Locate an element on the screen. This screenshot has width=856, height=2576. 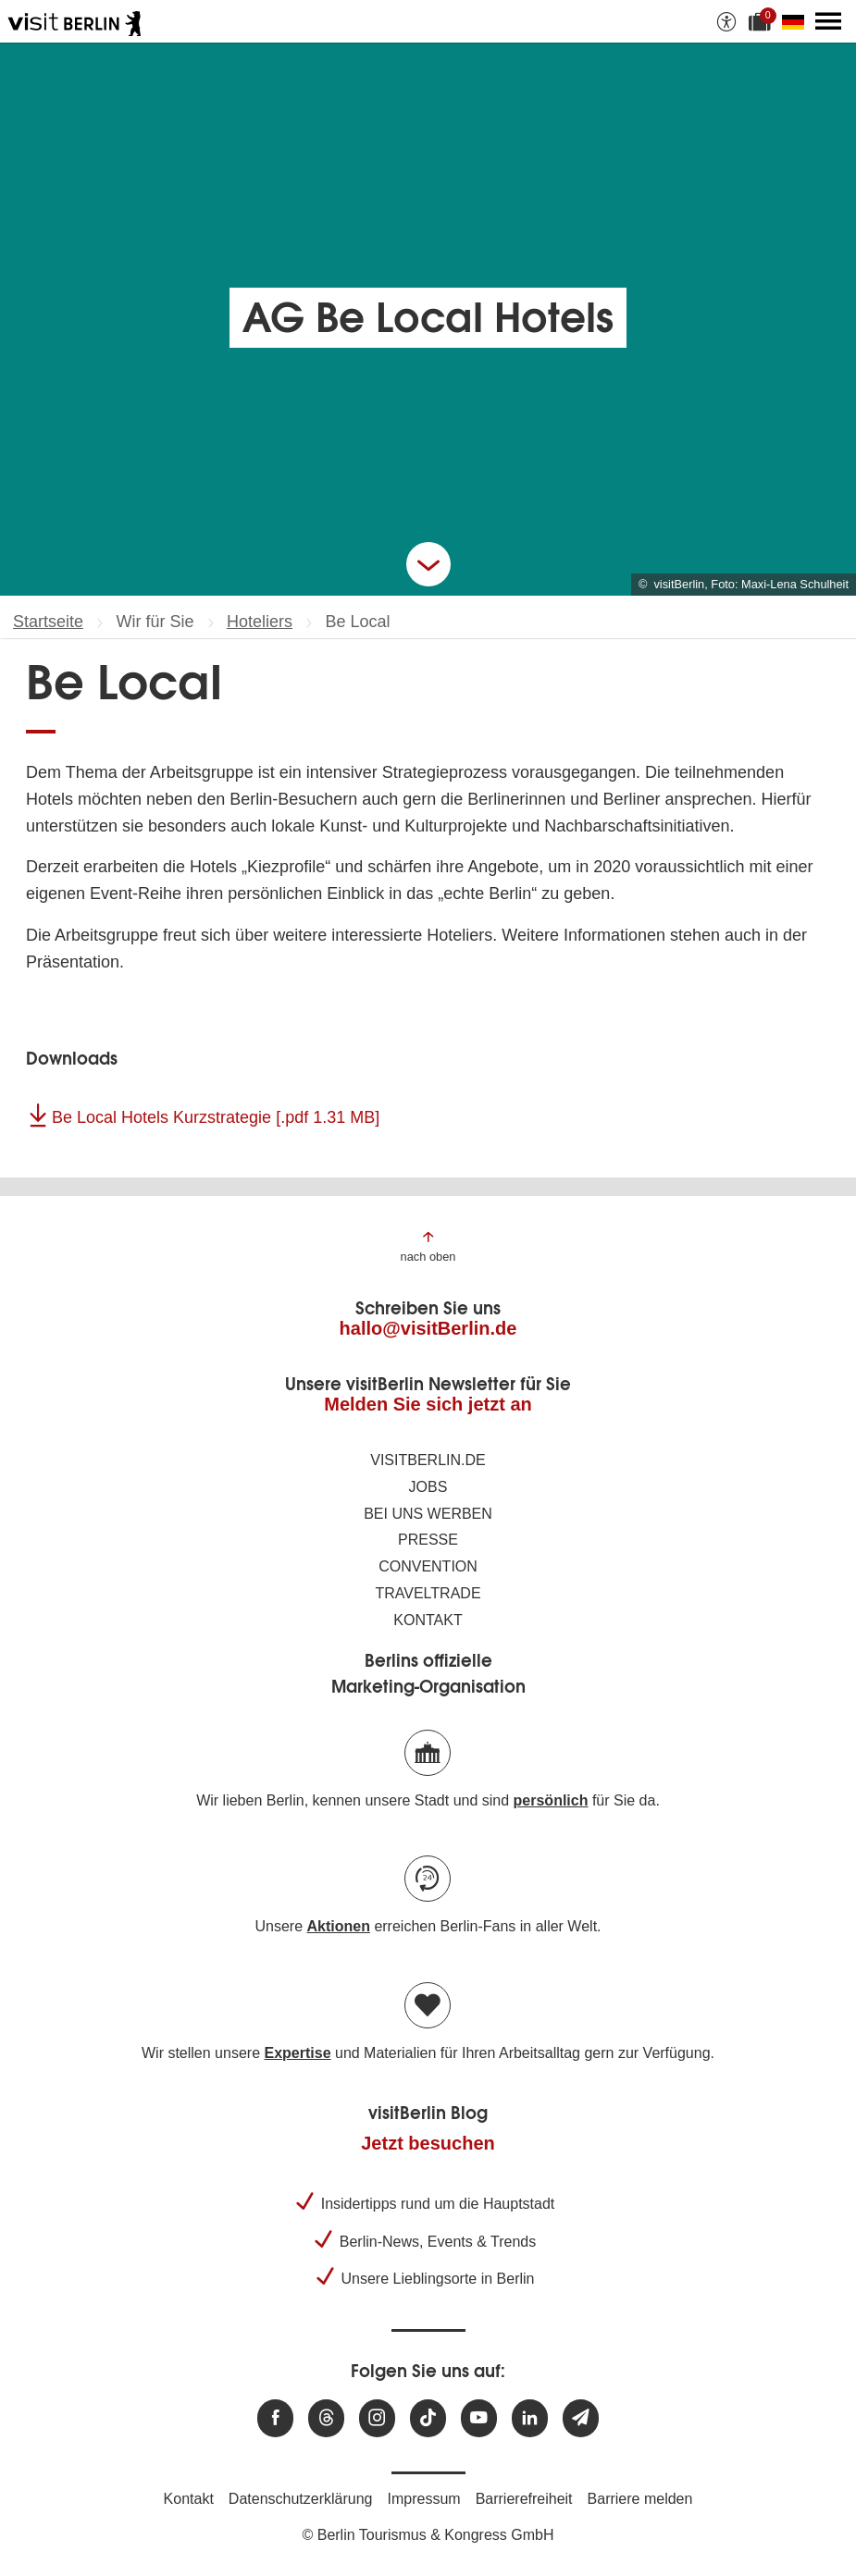
hallo@visitBerlin.de is located at coordinates (428, 1328).